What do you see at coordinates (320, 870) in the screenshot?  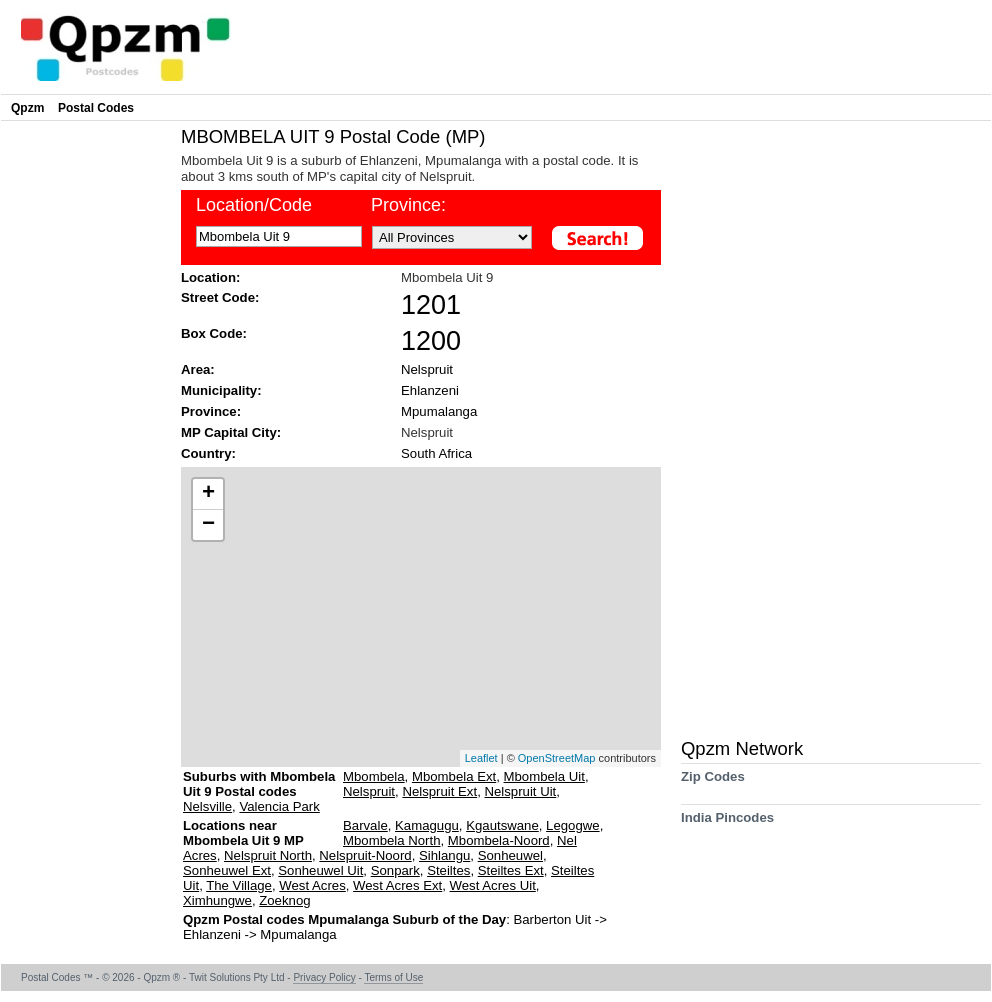 I see `Sonheuwel Uit` at bounding box center [320, 870].